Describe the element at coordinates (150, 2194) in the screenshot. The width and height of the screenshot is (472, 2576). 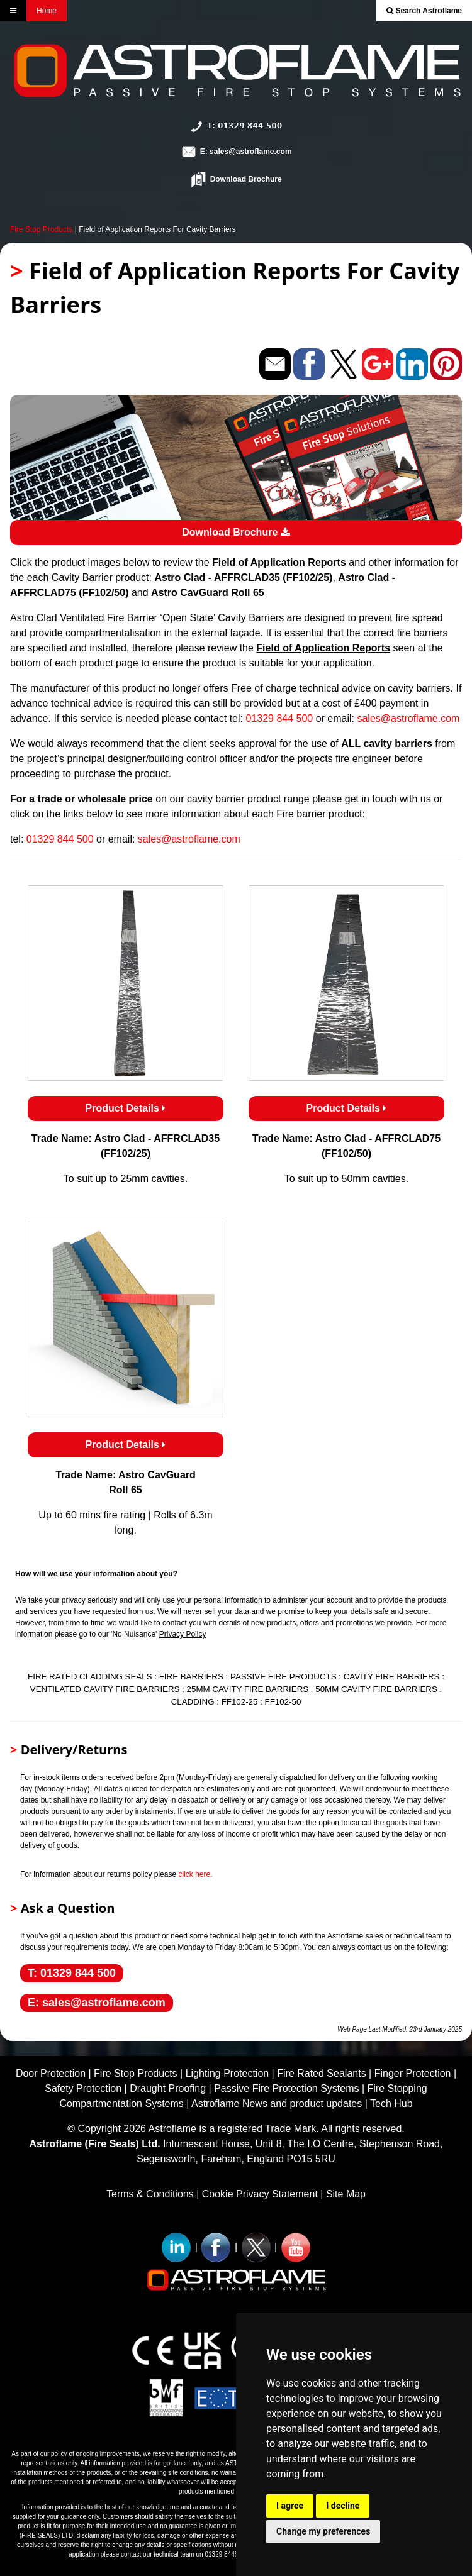
I see `Terms & Conditions` at that location.